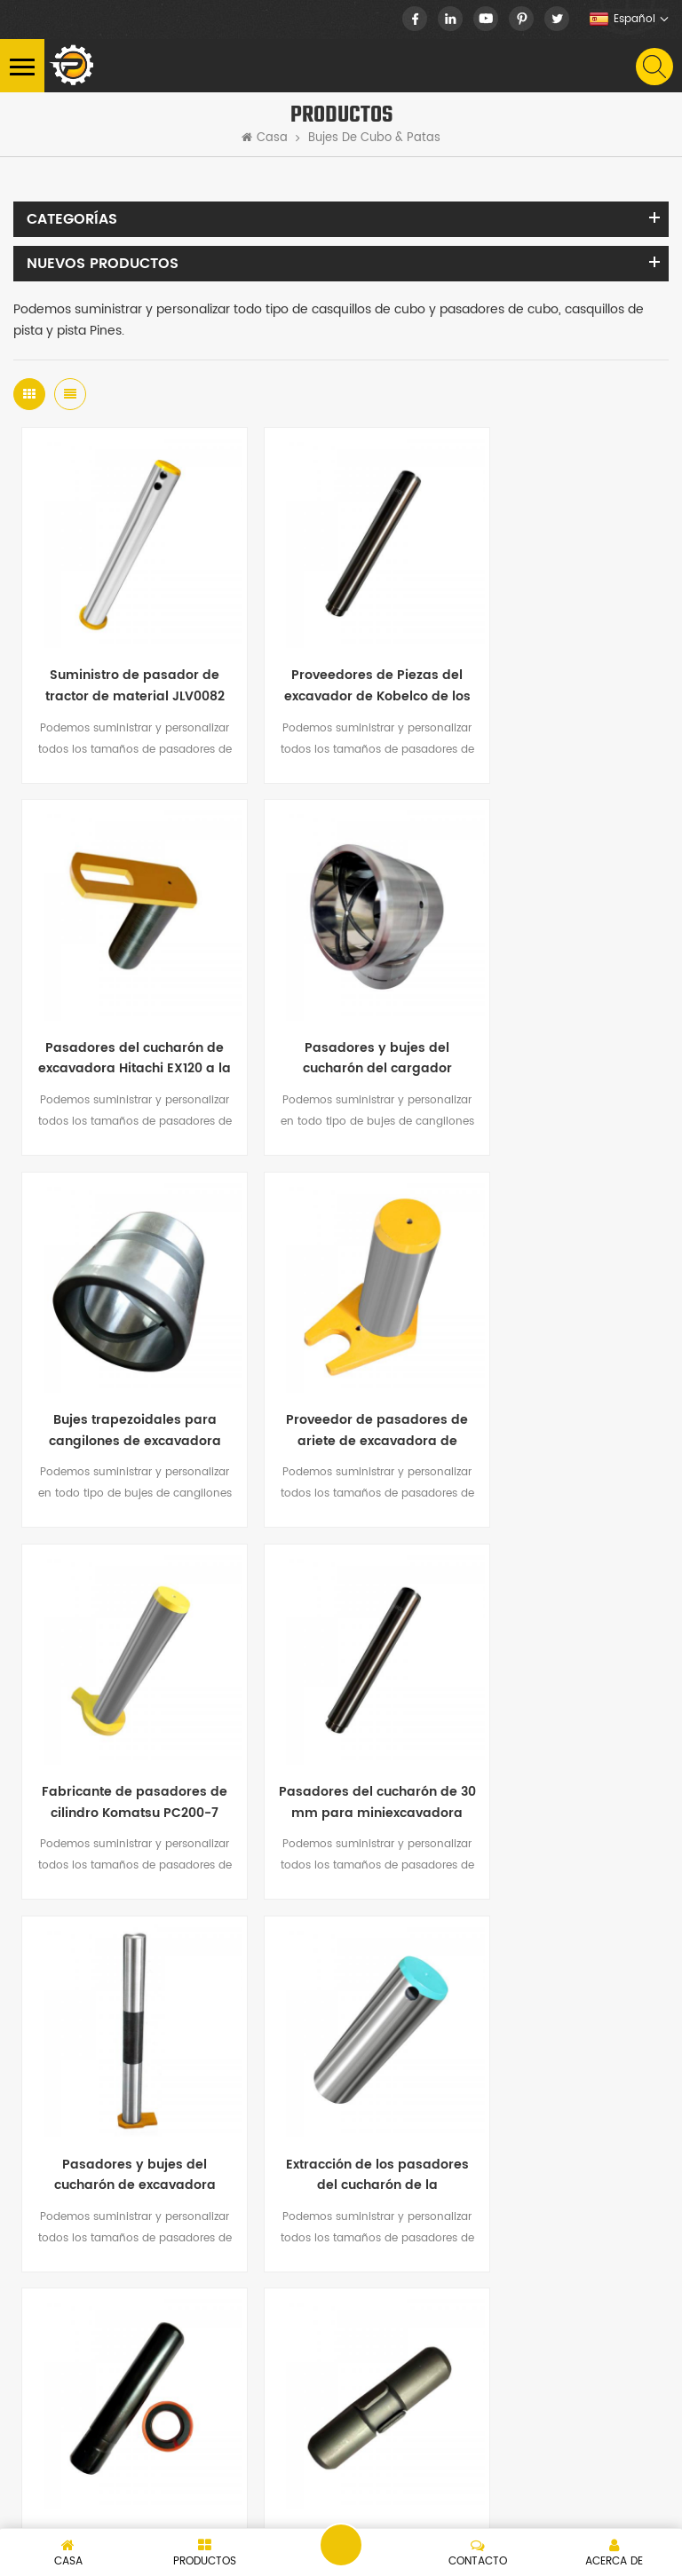 The image size is (682, 2576). What do you see at coordinates (122, 1010) in the screenshot?
I see `Pasadores y bujes del cucharón del cargador JBV0568, VEO14880981, 14559166, 14514085, 14550166, JRV0597` at bounding box center [122, 1010].